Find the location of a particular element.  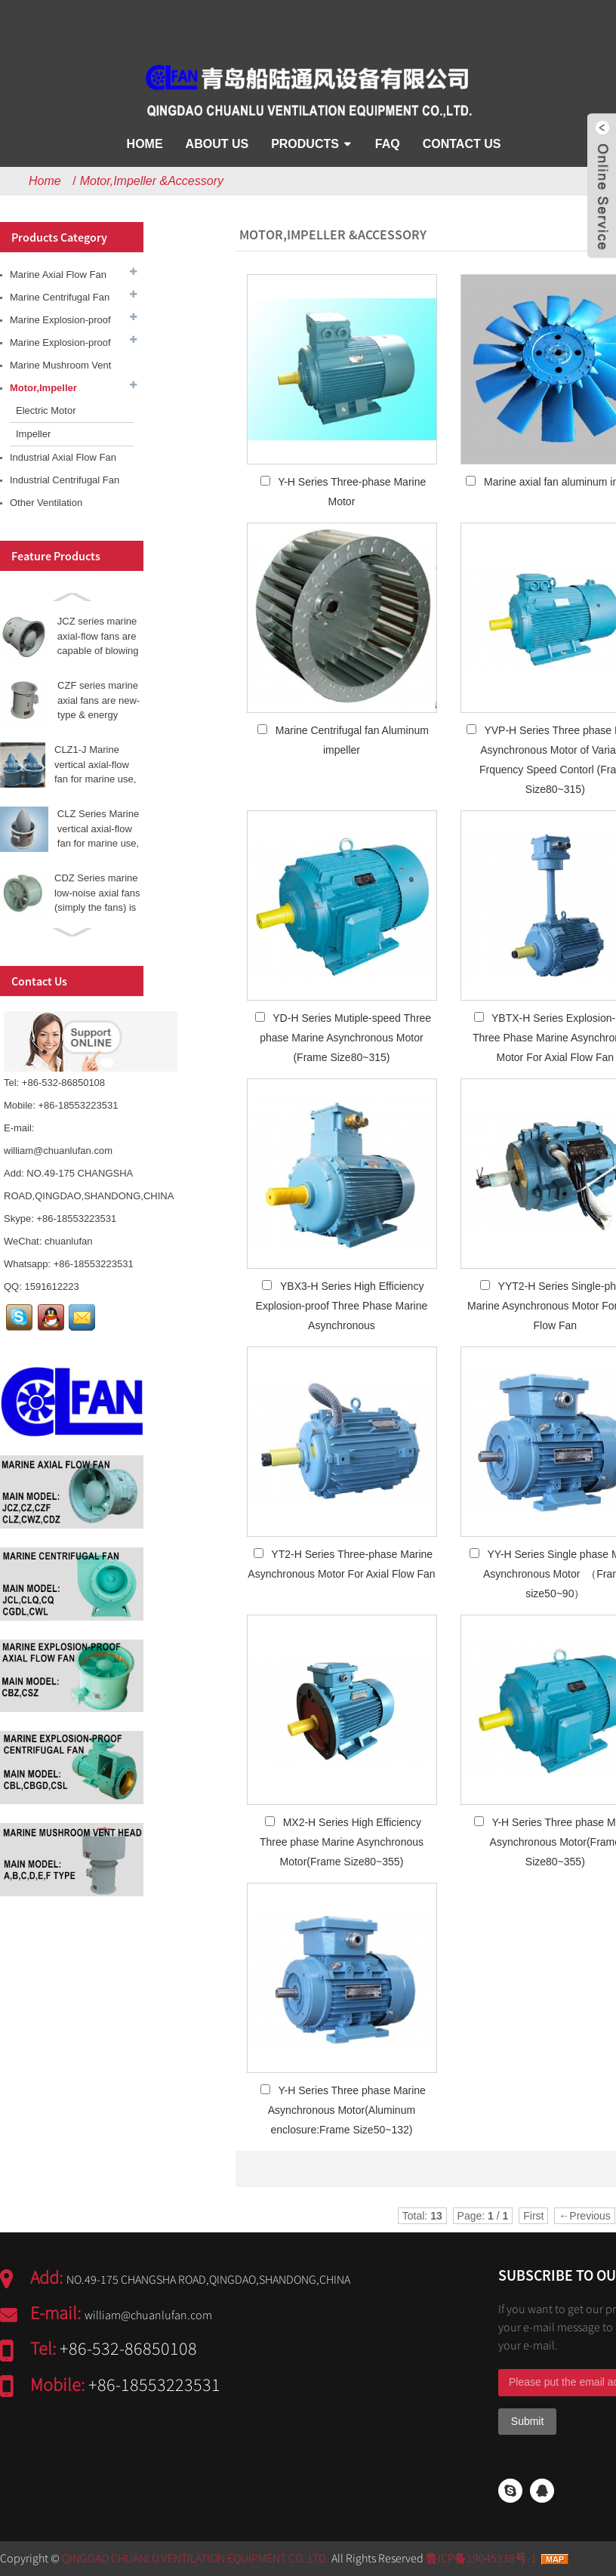

YD-H Series Mutiple-speed Three phase Marine Asynchronous Motor (Frame Size80~315) is located at coordinates (345, 1037).